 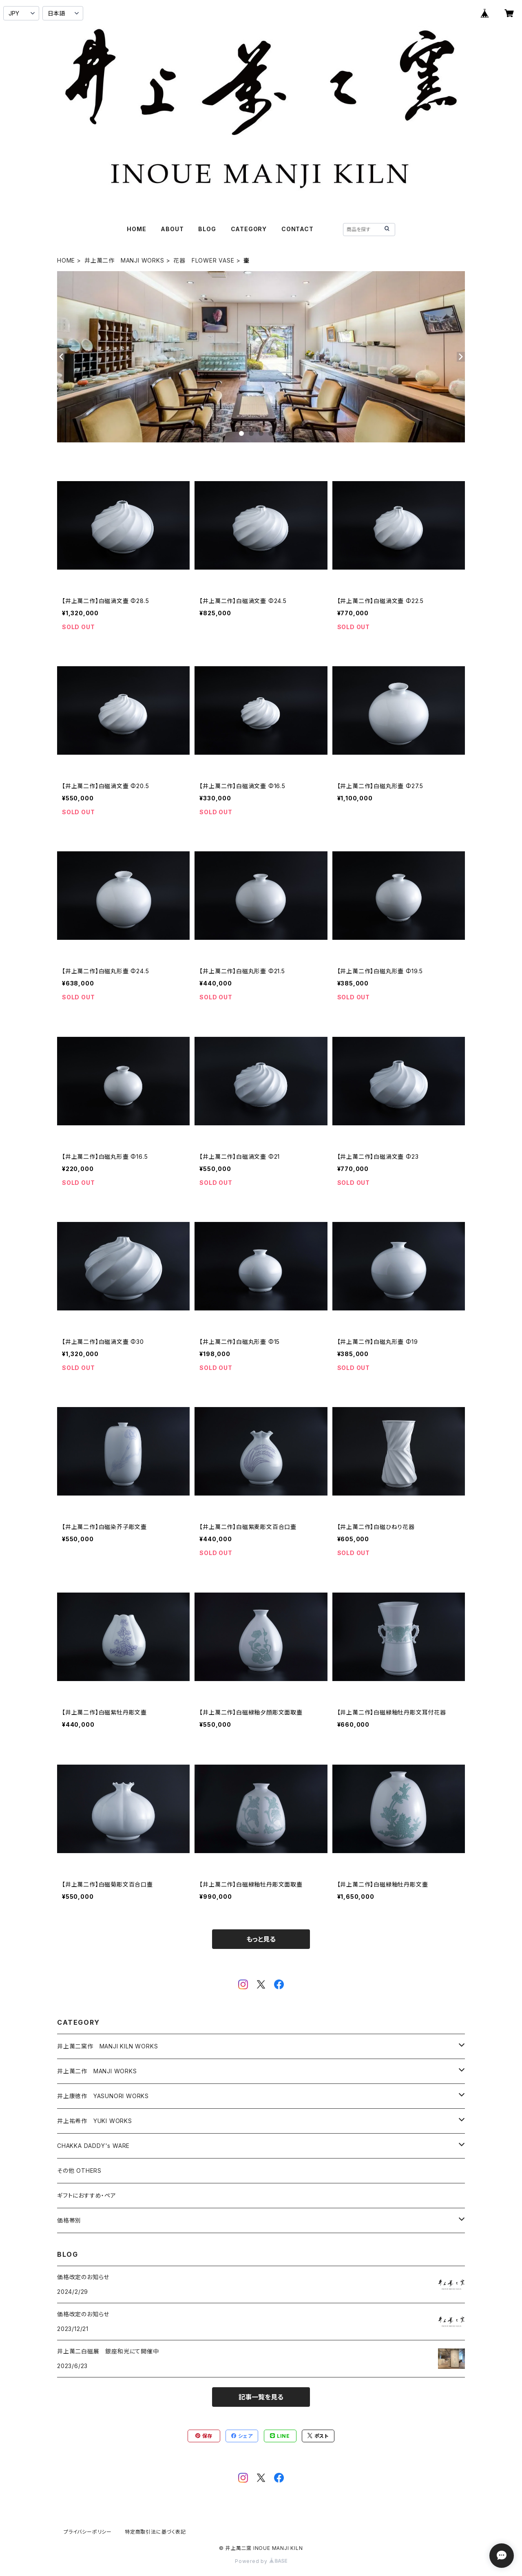 I want to click on プライバシーポリシー, so click(x=88, y=2532).